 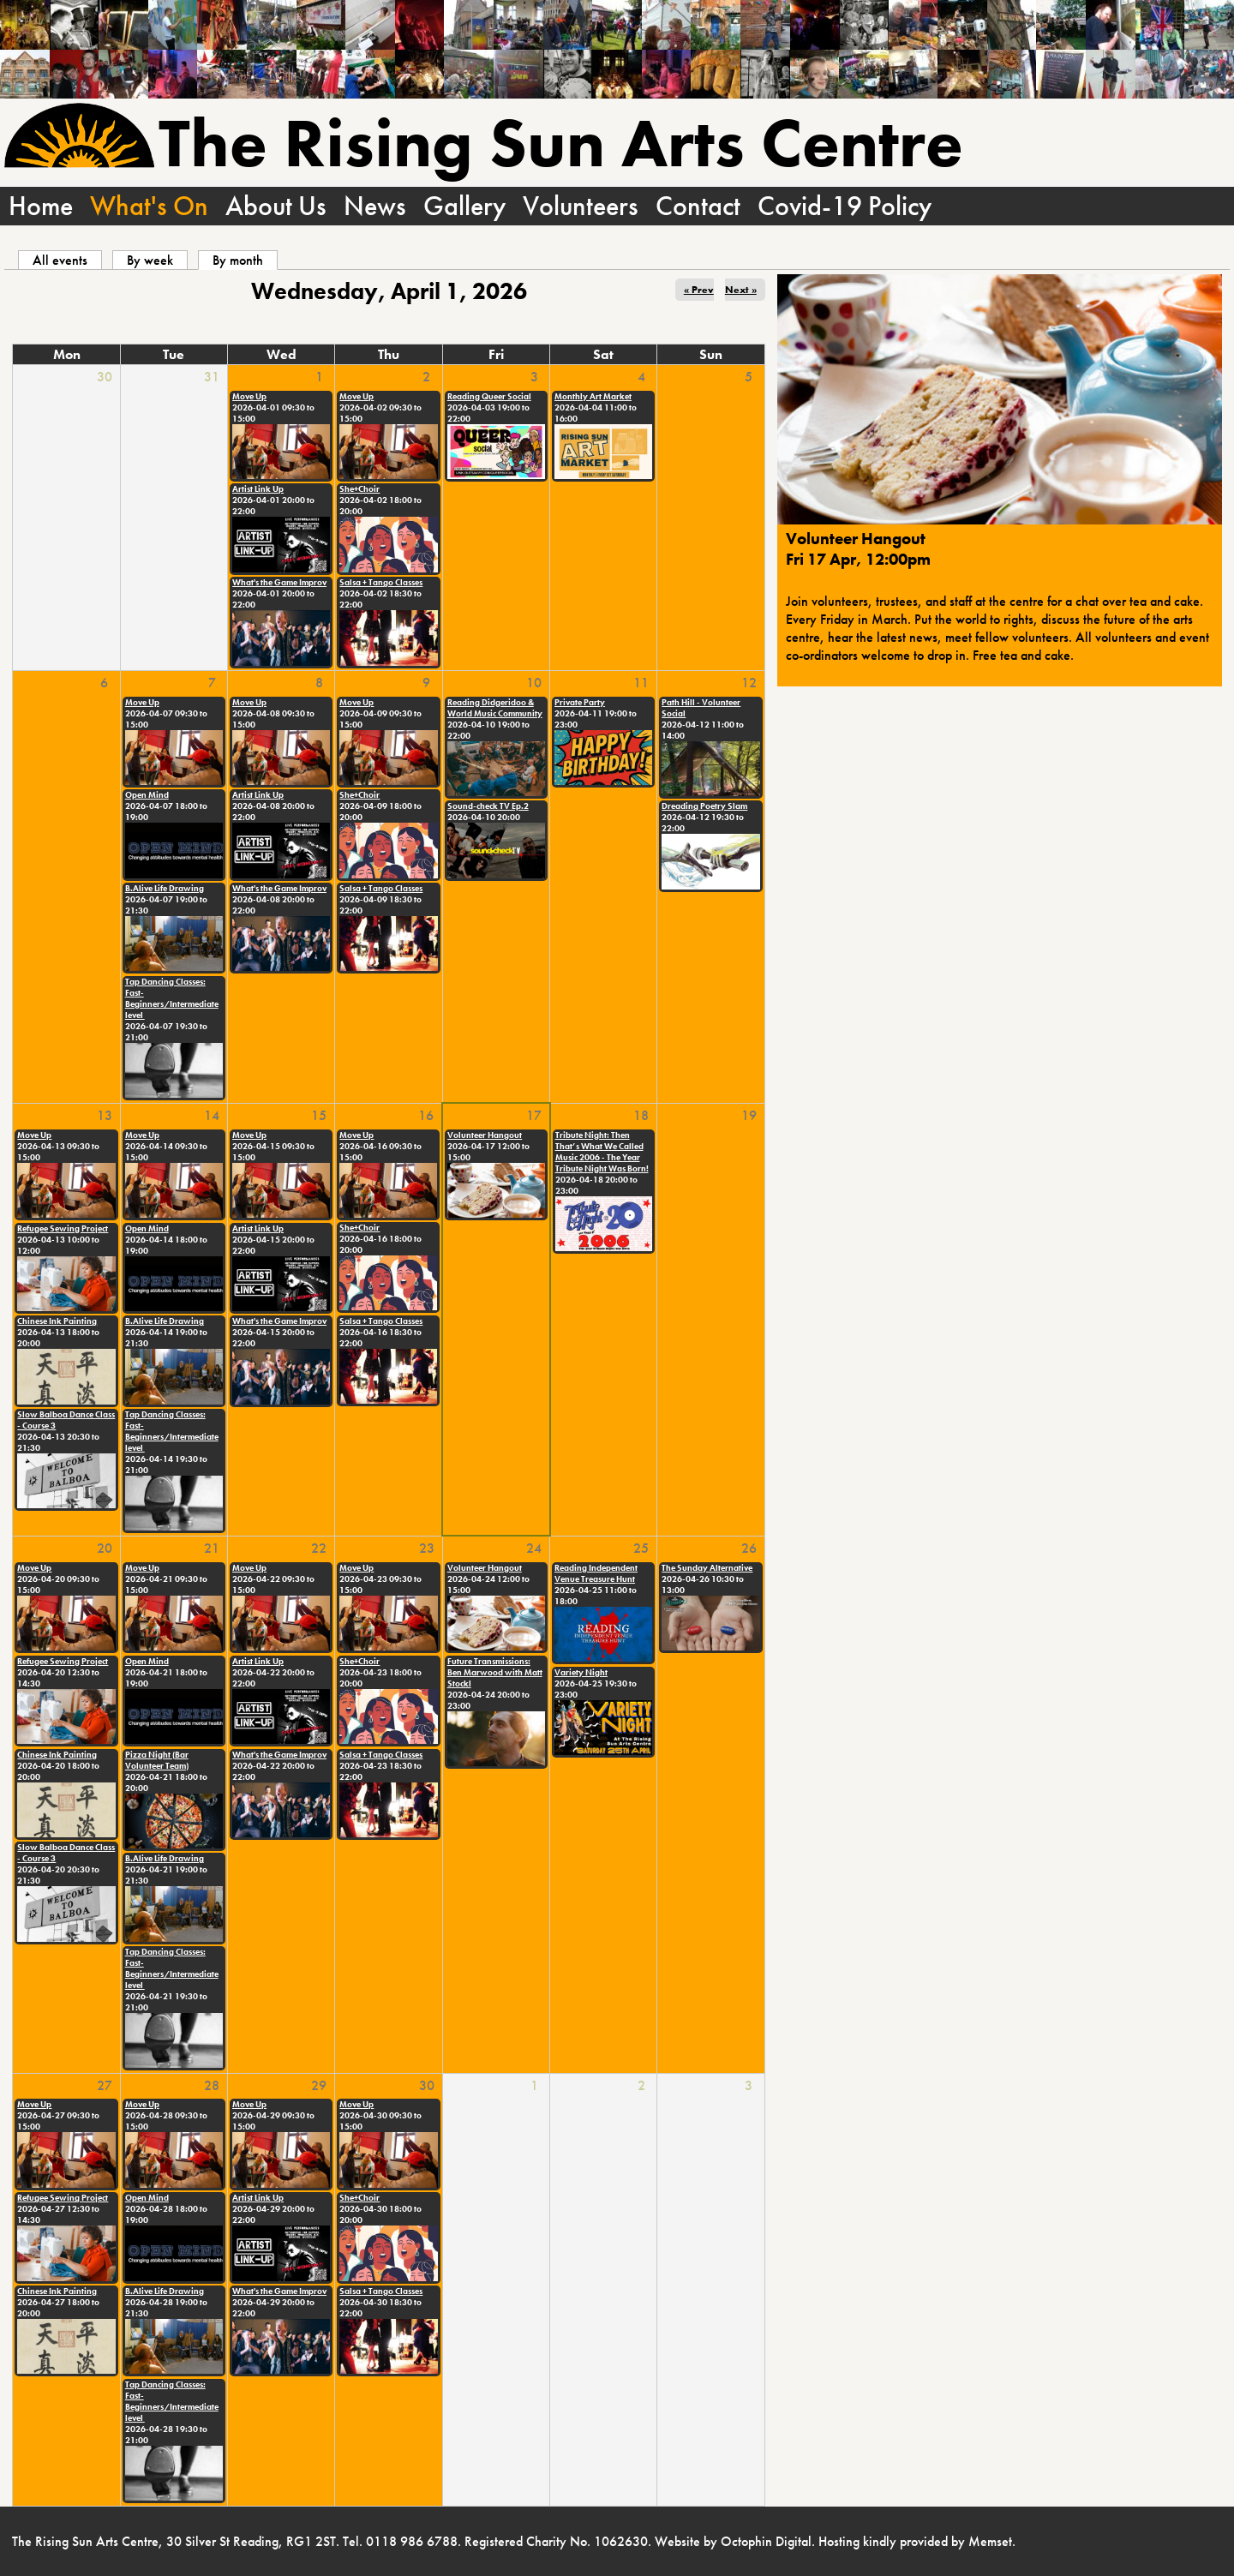 What do you see at coordinates (844, 206) in the screenshot?
I see `Covid-19 Policy` at bounding box center [844, 206].